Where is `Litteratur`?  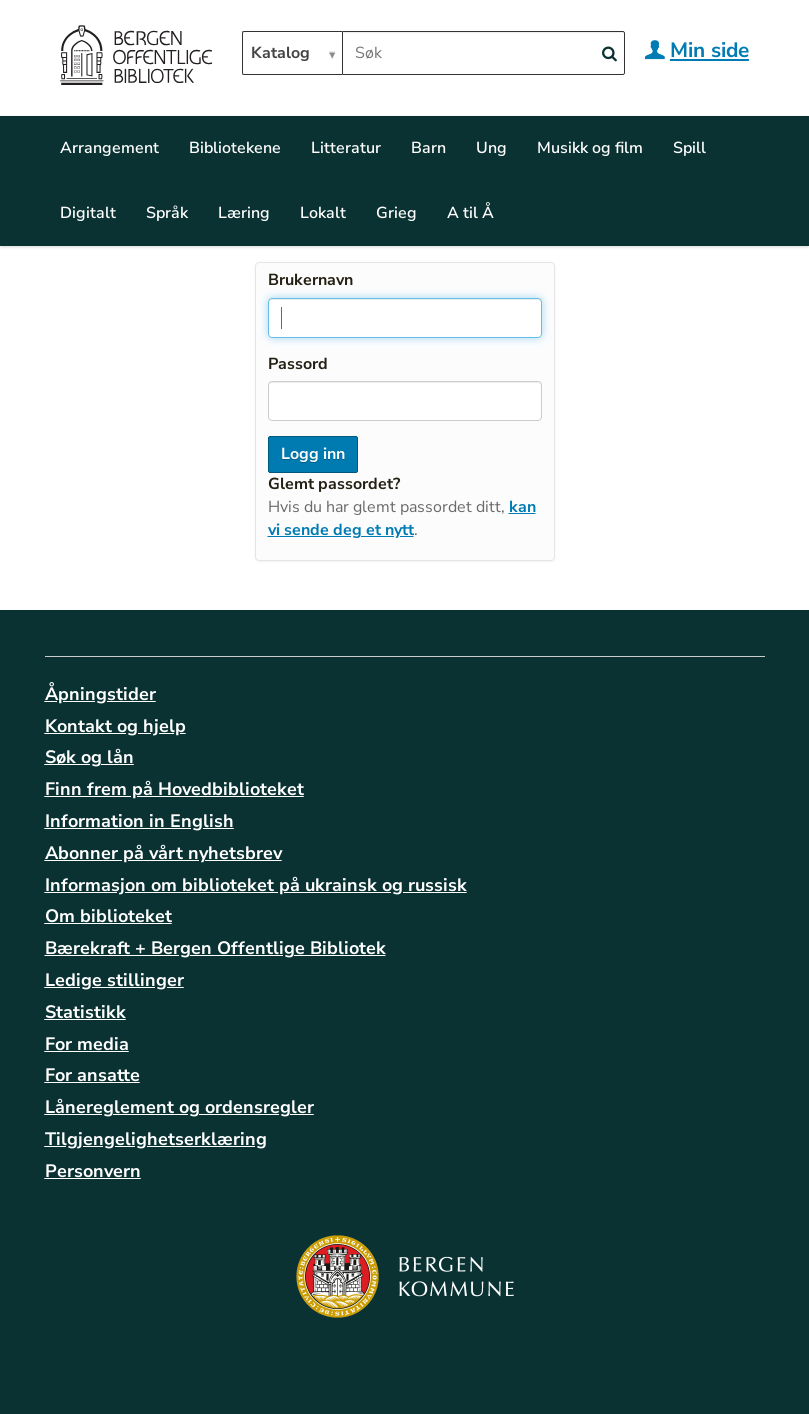
Litteratur is located at coordinates (346, 148).